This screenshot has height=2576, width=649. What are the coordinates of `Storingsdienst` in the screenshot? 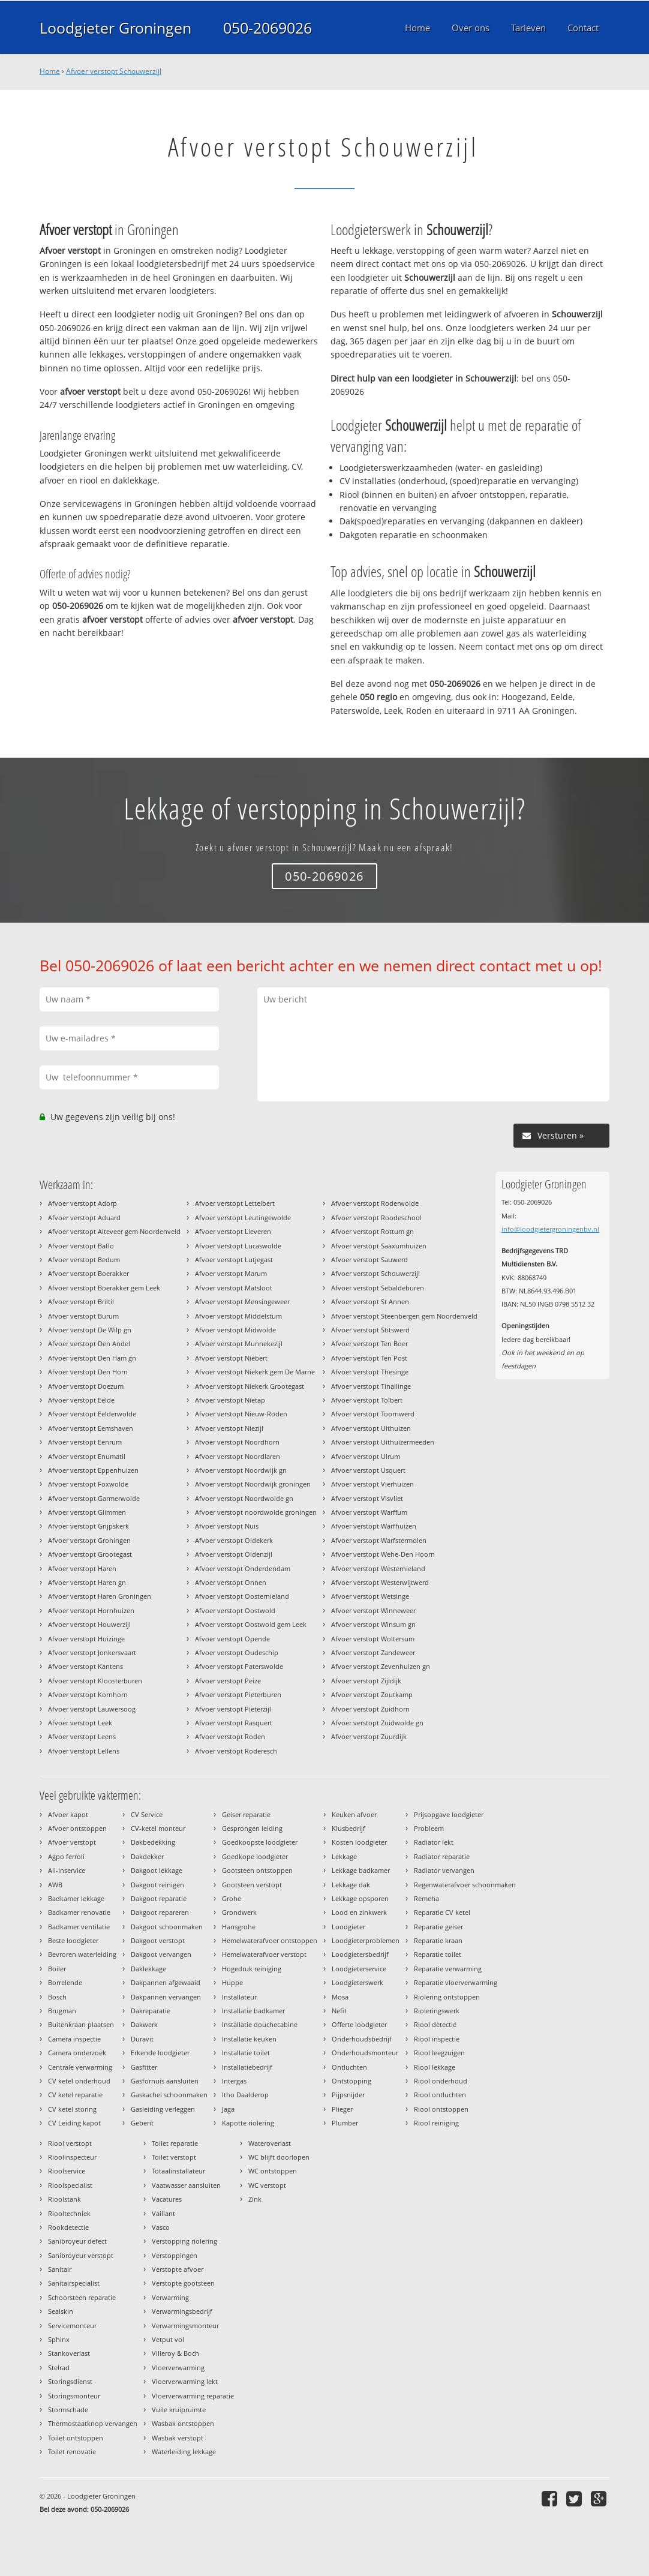 It's located at (70, 2381).